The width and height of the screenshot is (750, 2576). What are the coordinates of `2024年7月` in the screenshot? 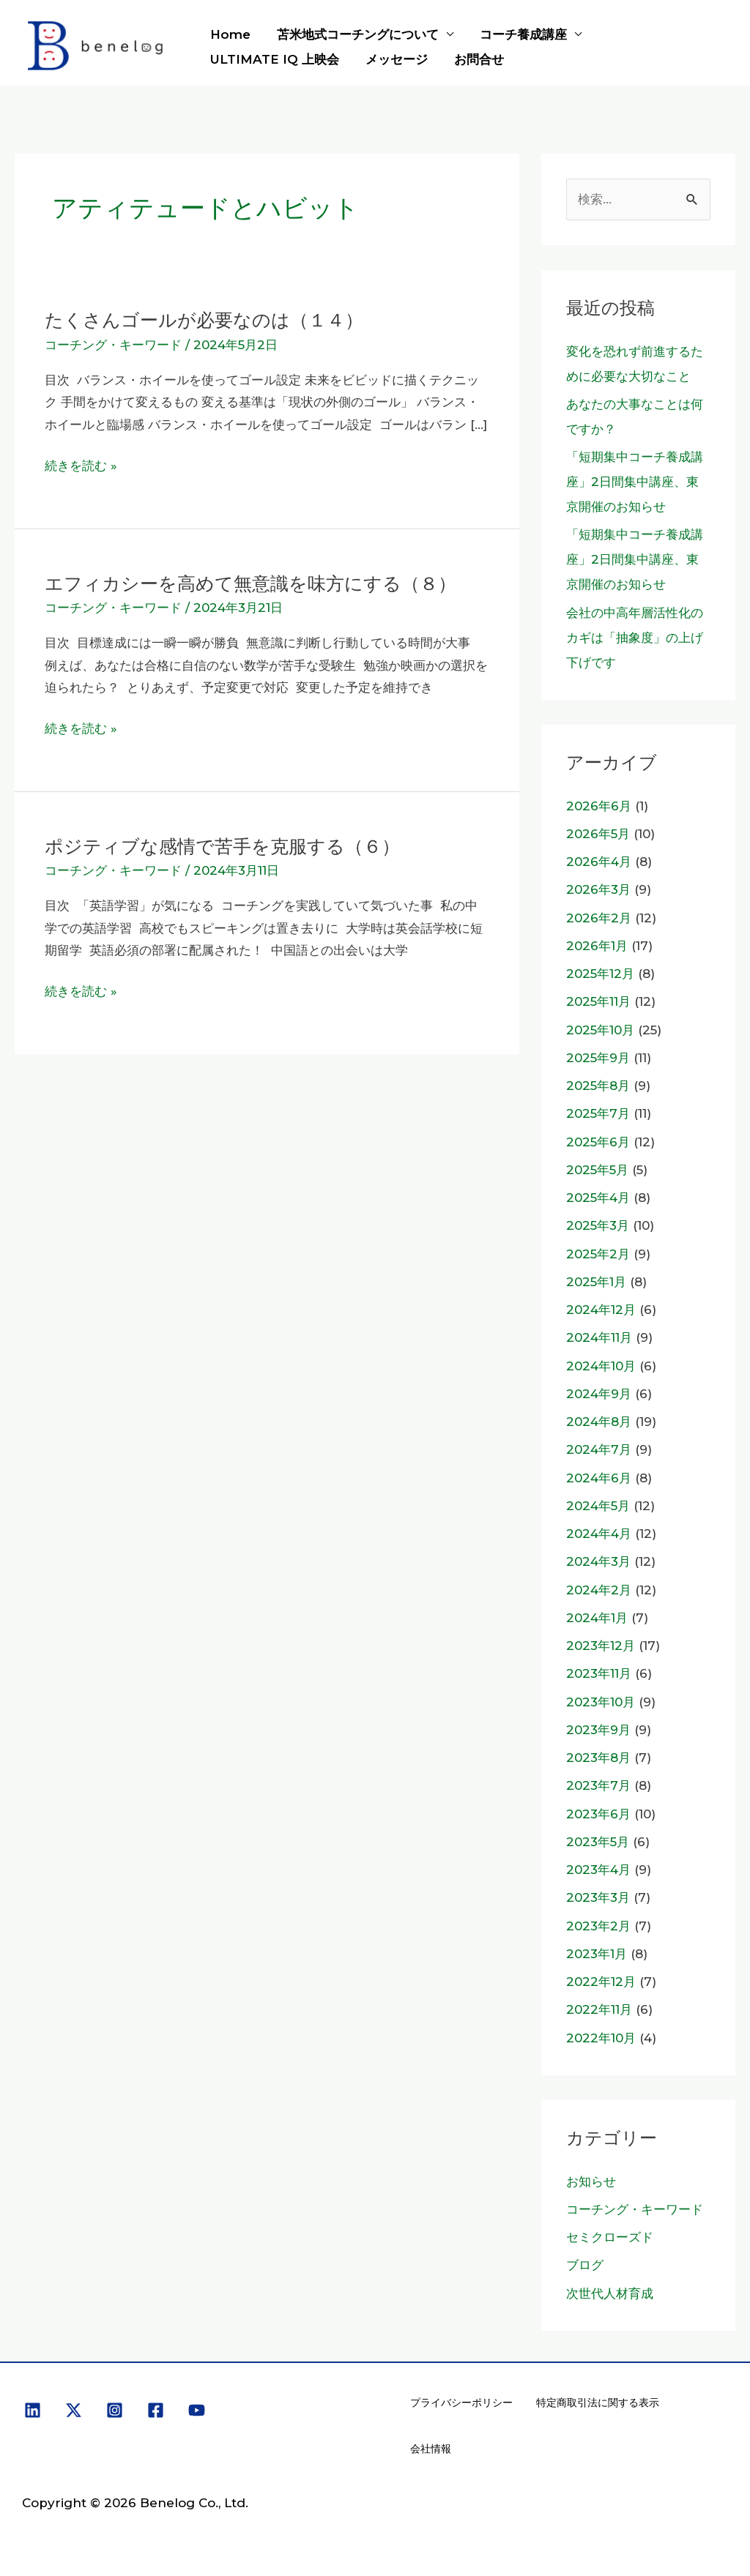 It's located at (598, 1449).